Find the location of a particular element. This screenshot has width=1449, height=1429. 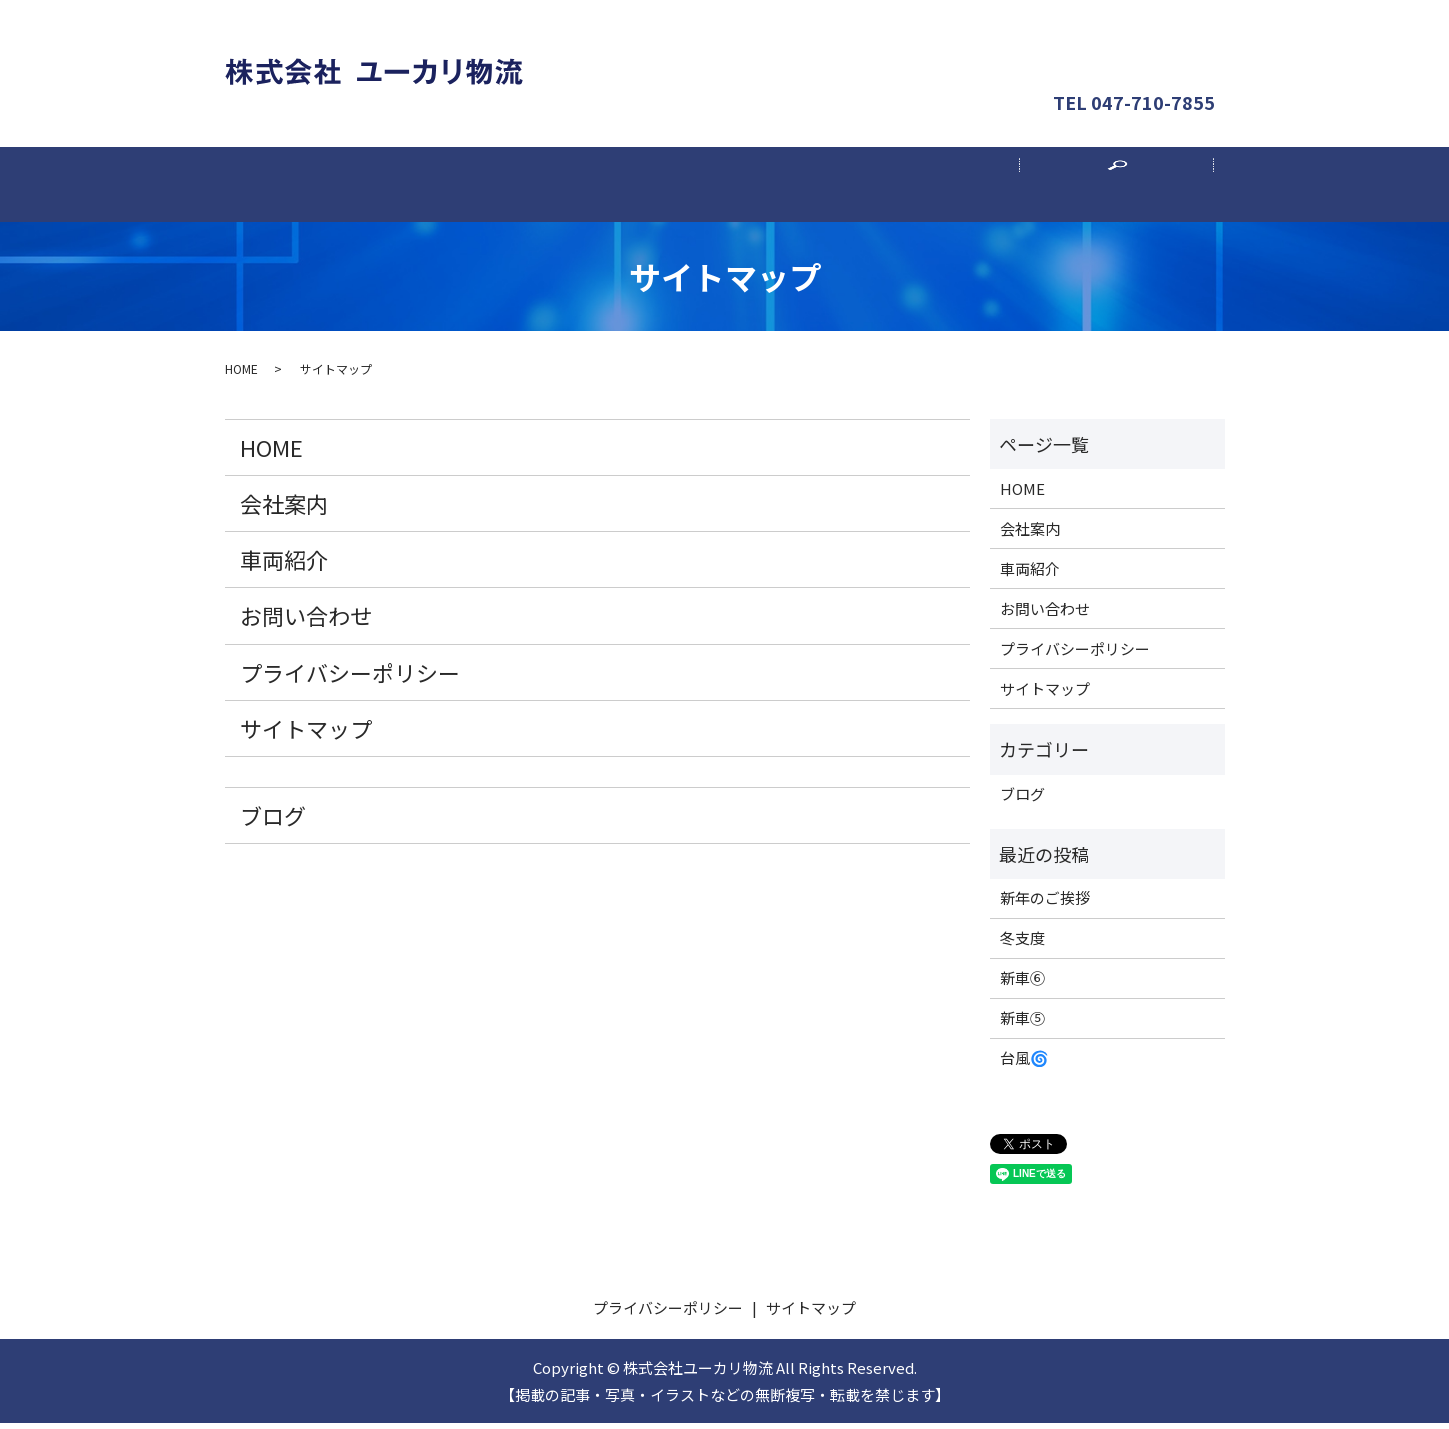

ホーム is located at coordinates (333, 187).